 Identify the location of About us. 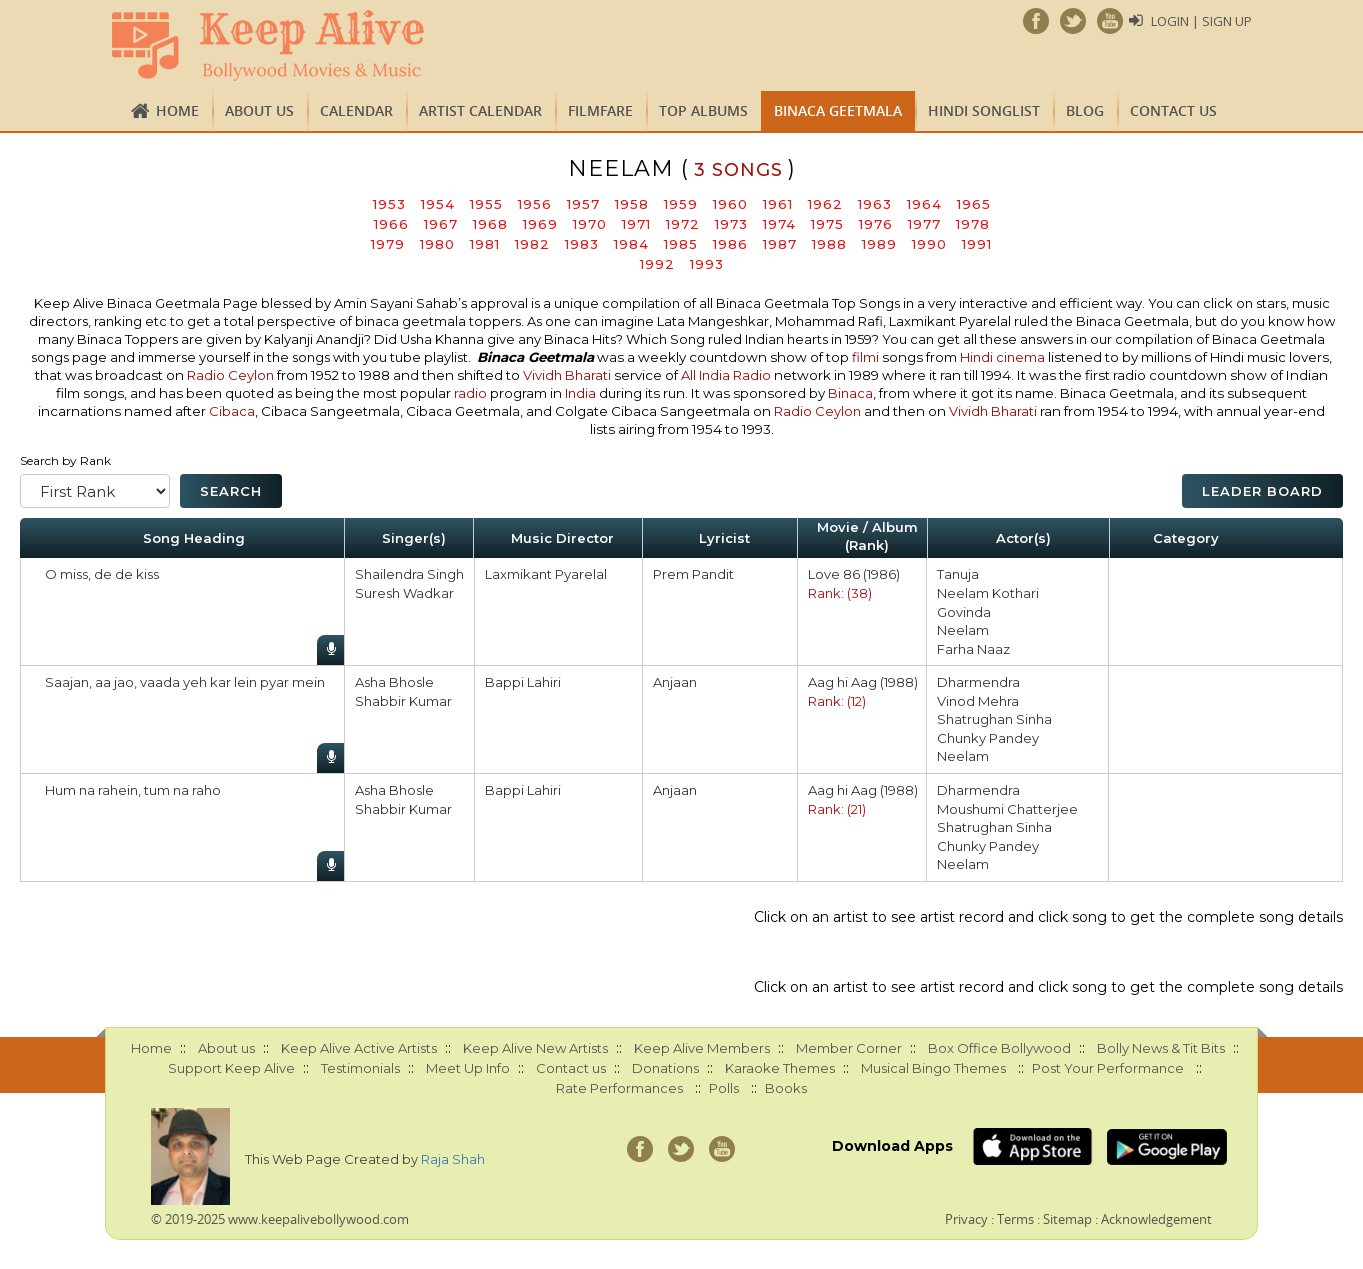
(259, 110).